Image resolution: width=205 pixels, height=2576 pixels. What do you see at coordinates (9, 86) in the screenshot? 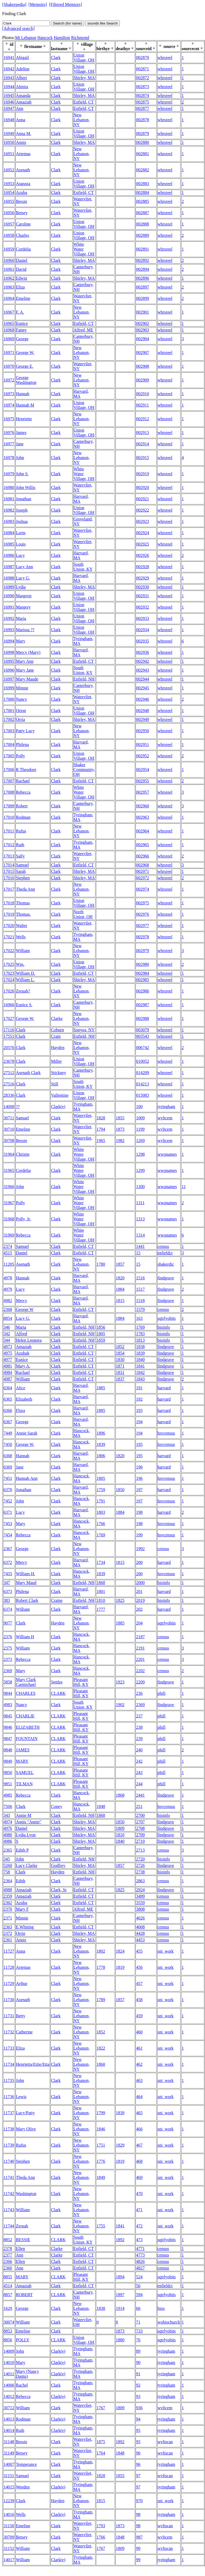
I see `16944` at bounding box center [9, 86].